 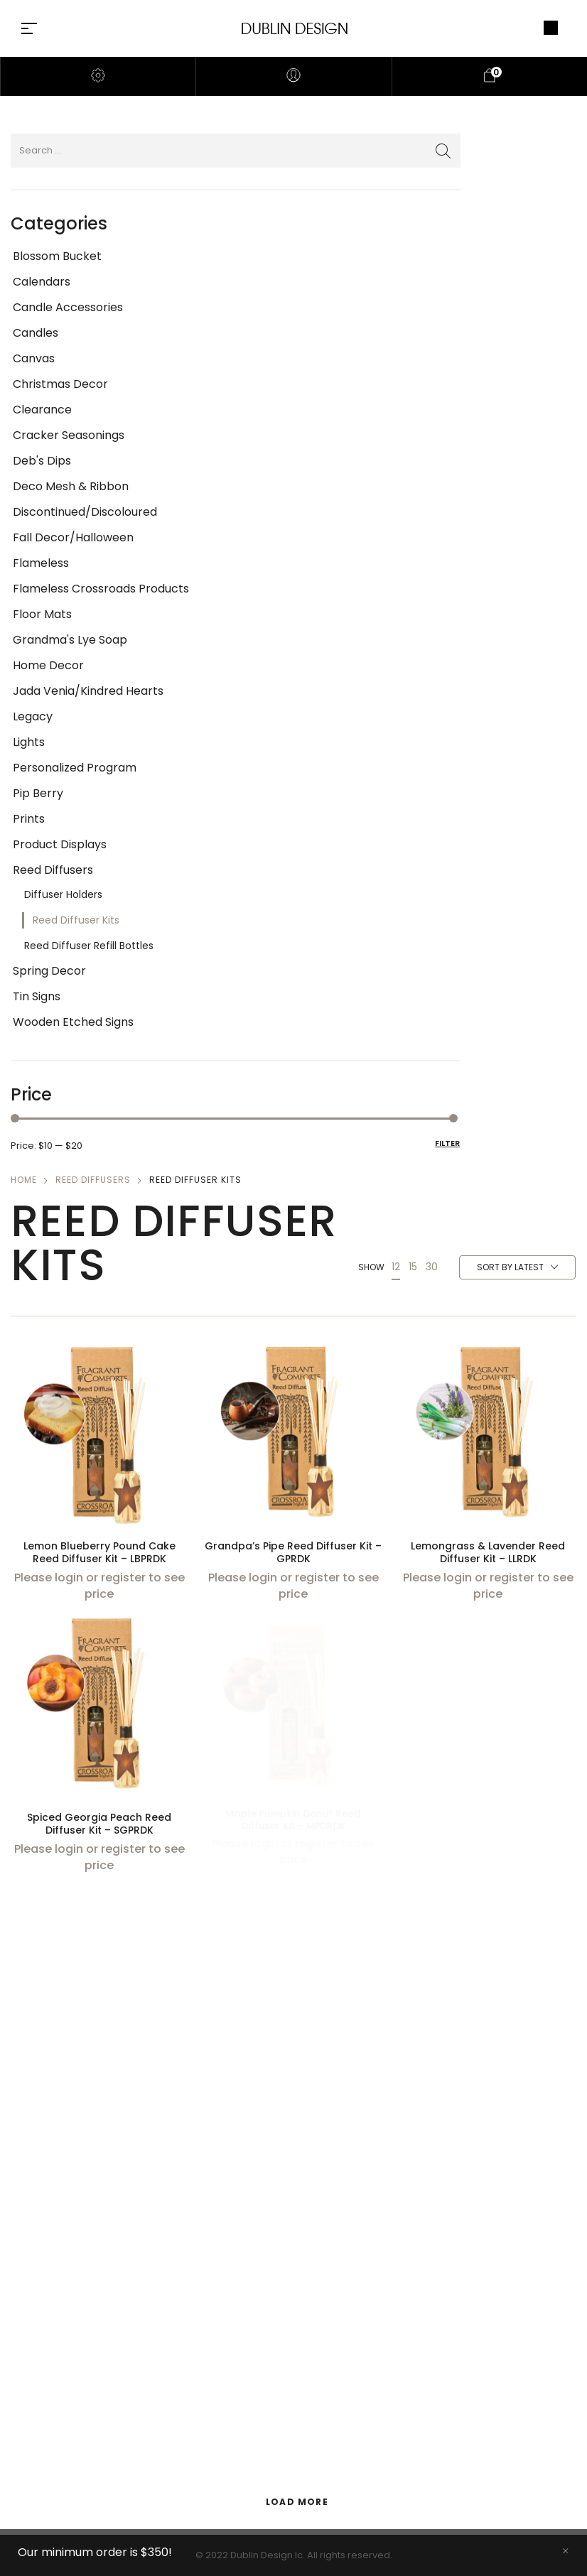 I want to click on Personalized Program, so click(x=74, y=767).